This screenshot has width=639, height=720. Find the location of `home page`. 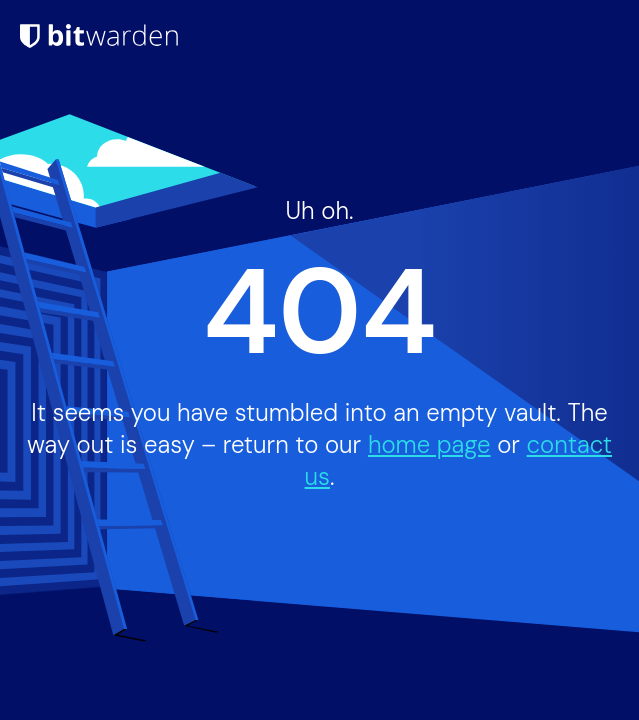

home page is located at coordinates (429, 444).